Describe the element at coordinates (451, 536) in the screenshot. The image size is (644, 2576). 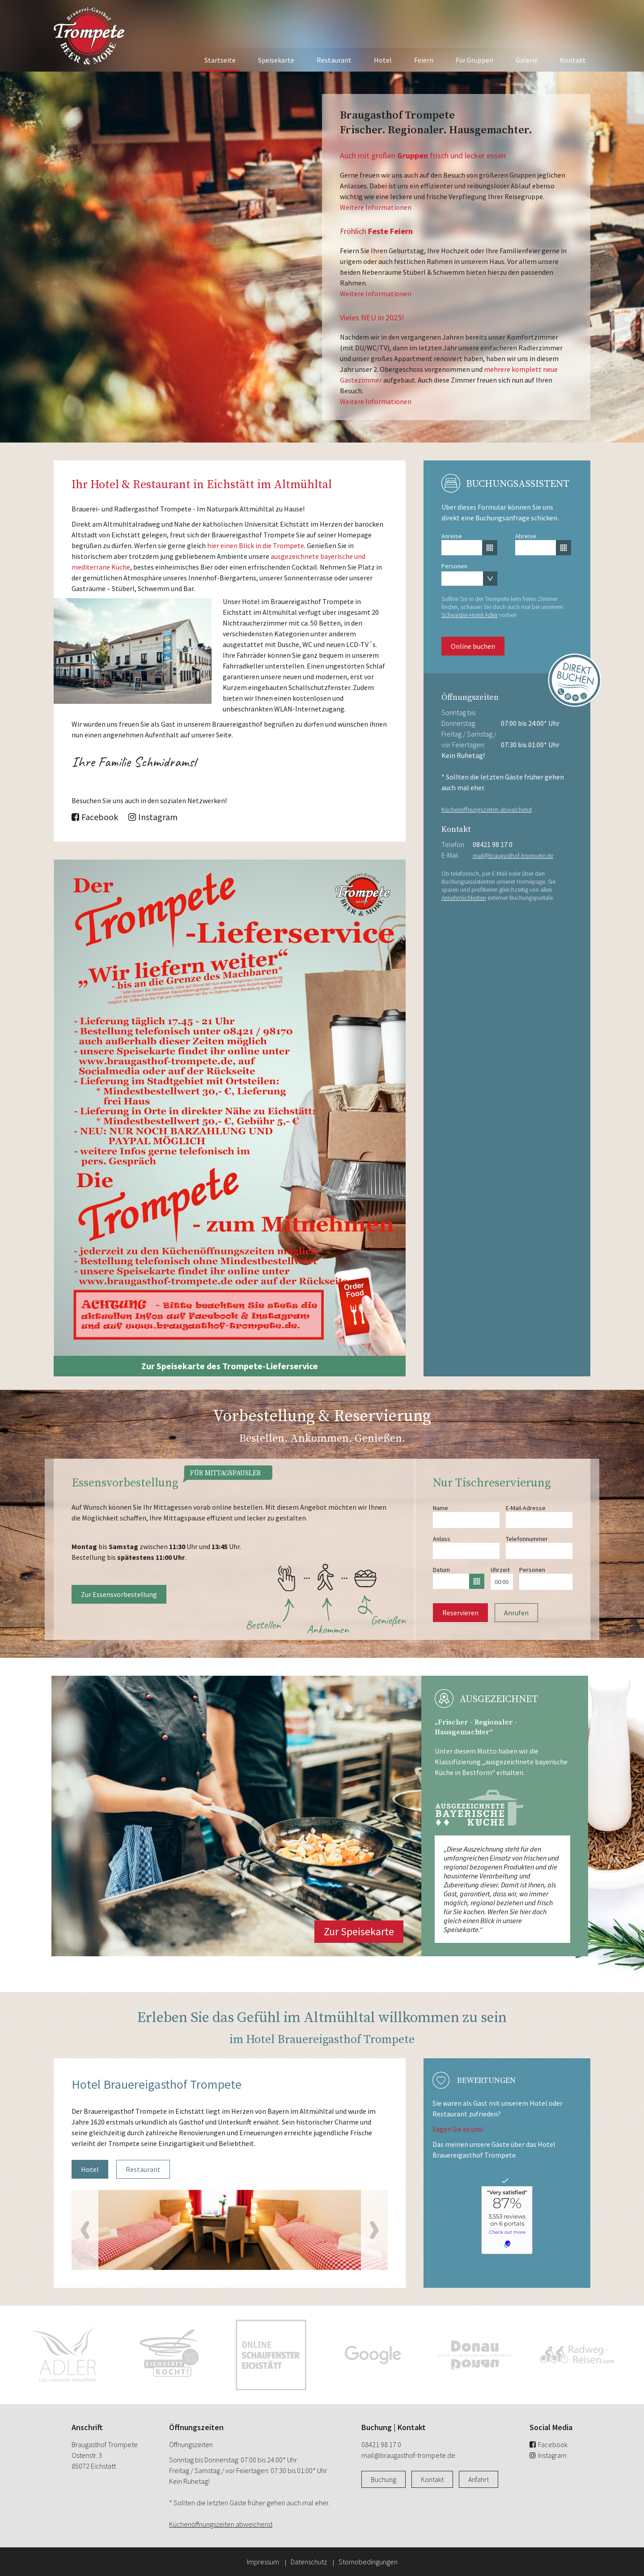
I see `Anreise` at that location.